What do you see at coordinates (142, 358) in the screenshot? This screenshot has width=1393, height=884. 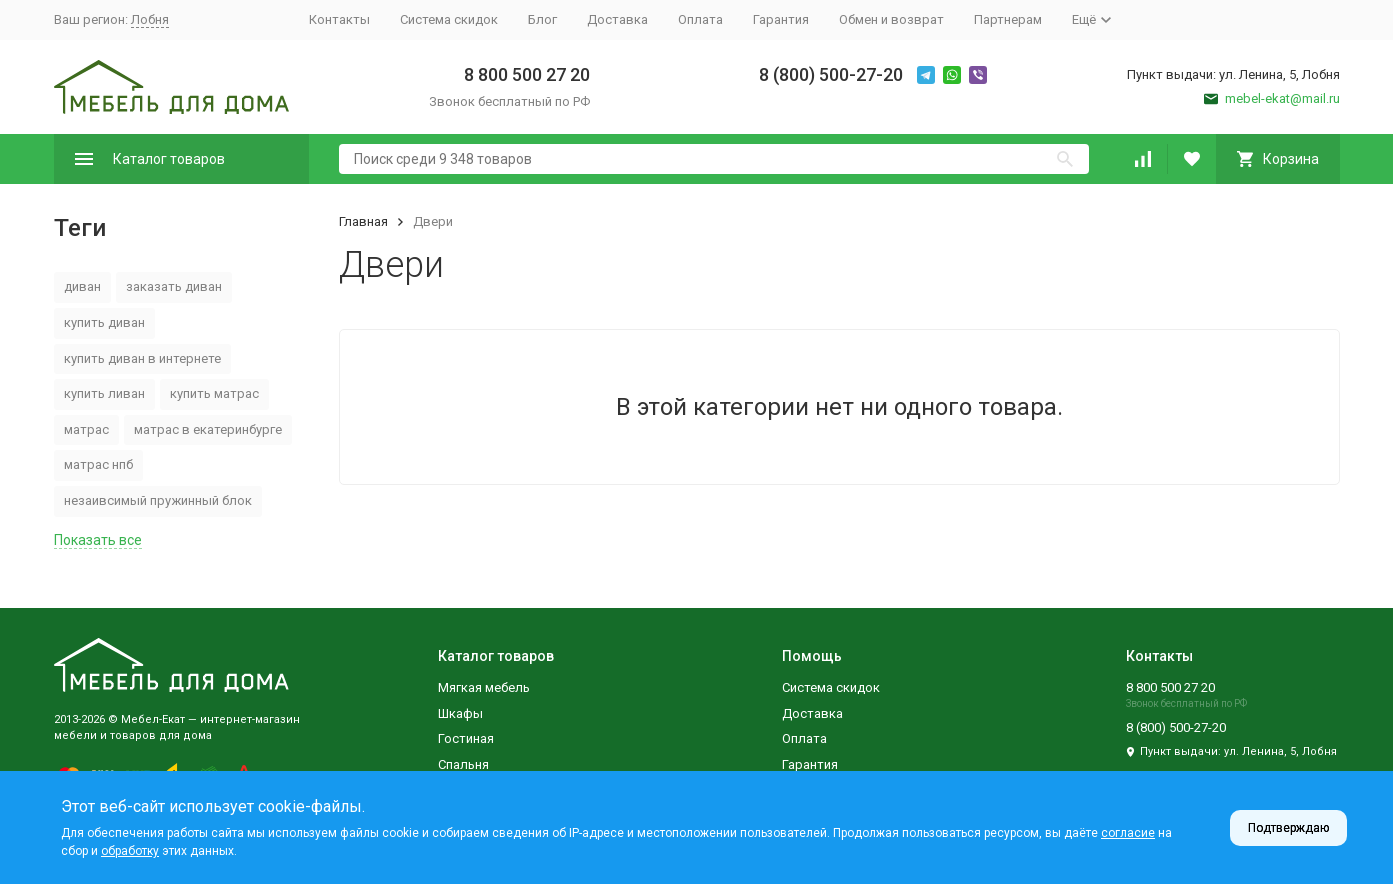 I see `купить диван в интернете` at bounding box center [142, 358].